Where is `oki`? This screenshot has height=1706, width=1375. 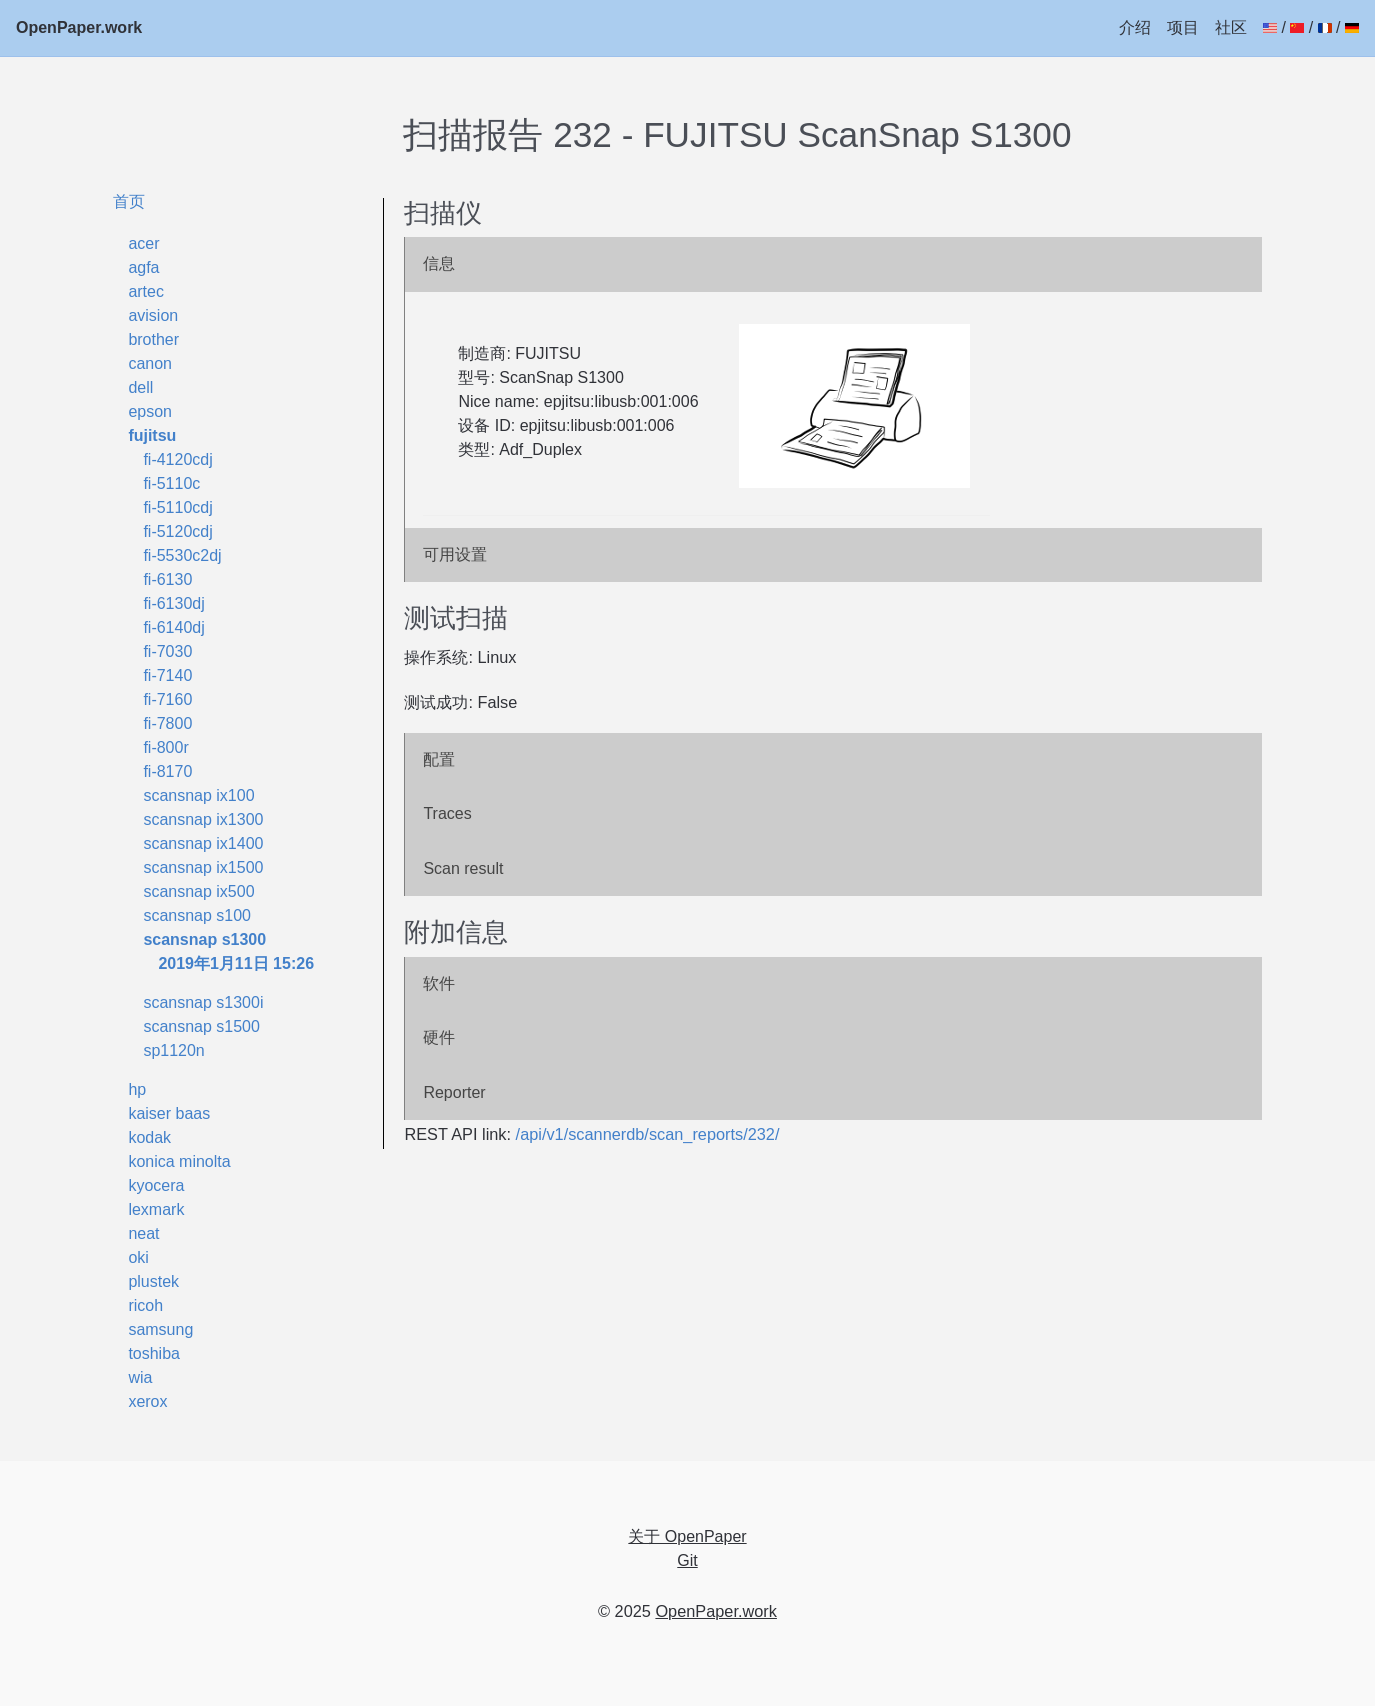
oki is located at coordinates (138, 1257).